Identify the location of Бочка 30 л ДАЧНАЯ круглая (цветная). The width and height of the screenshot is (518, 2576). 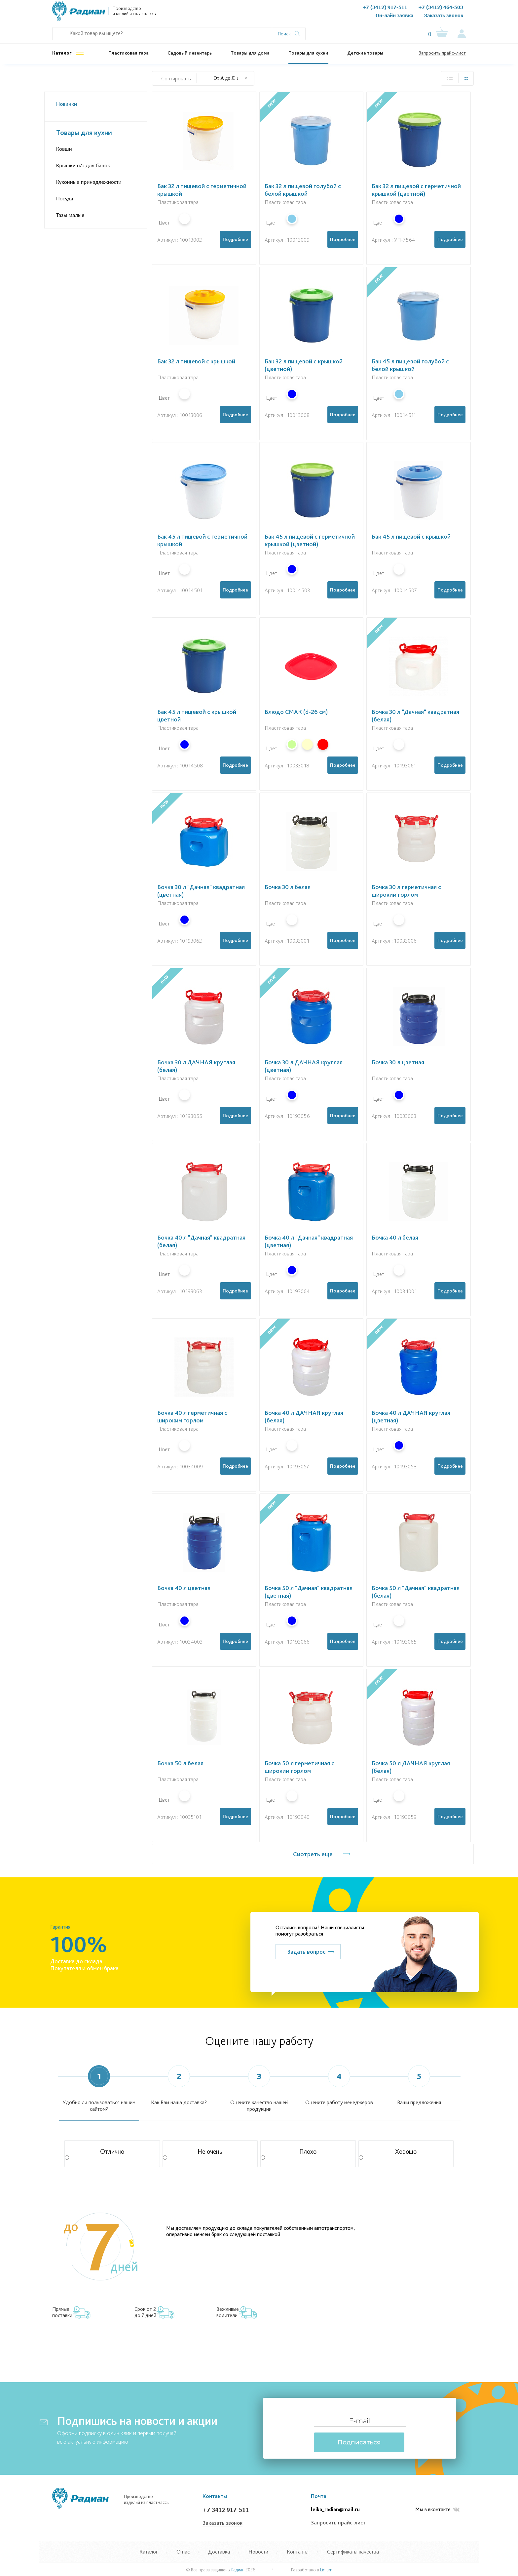
(304, 1066).